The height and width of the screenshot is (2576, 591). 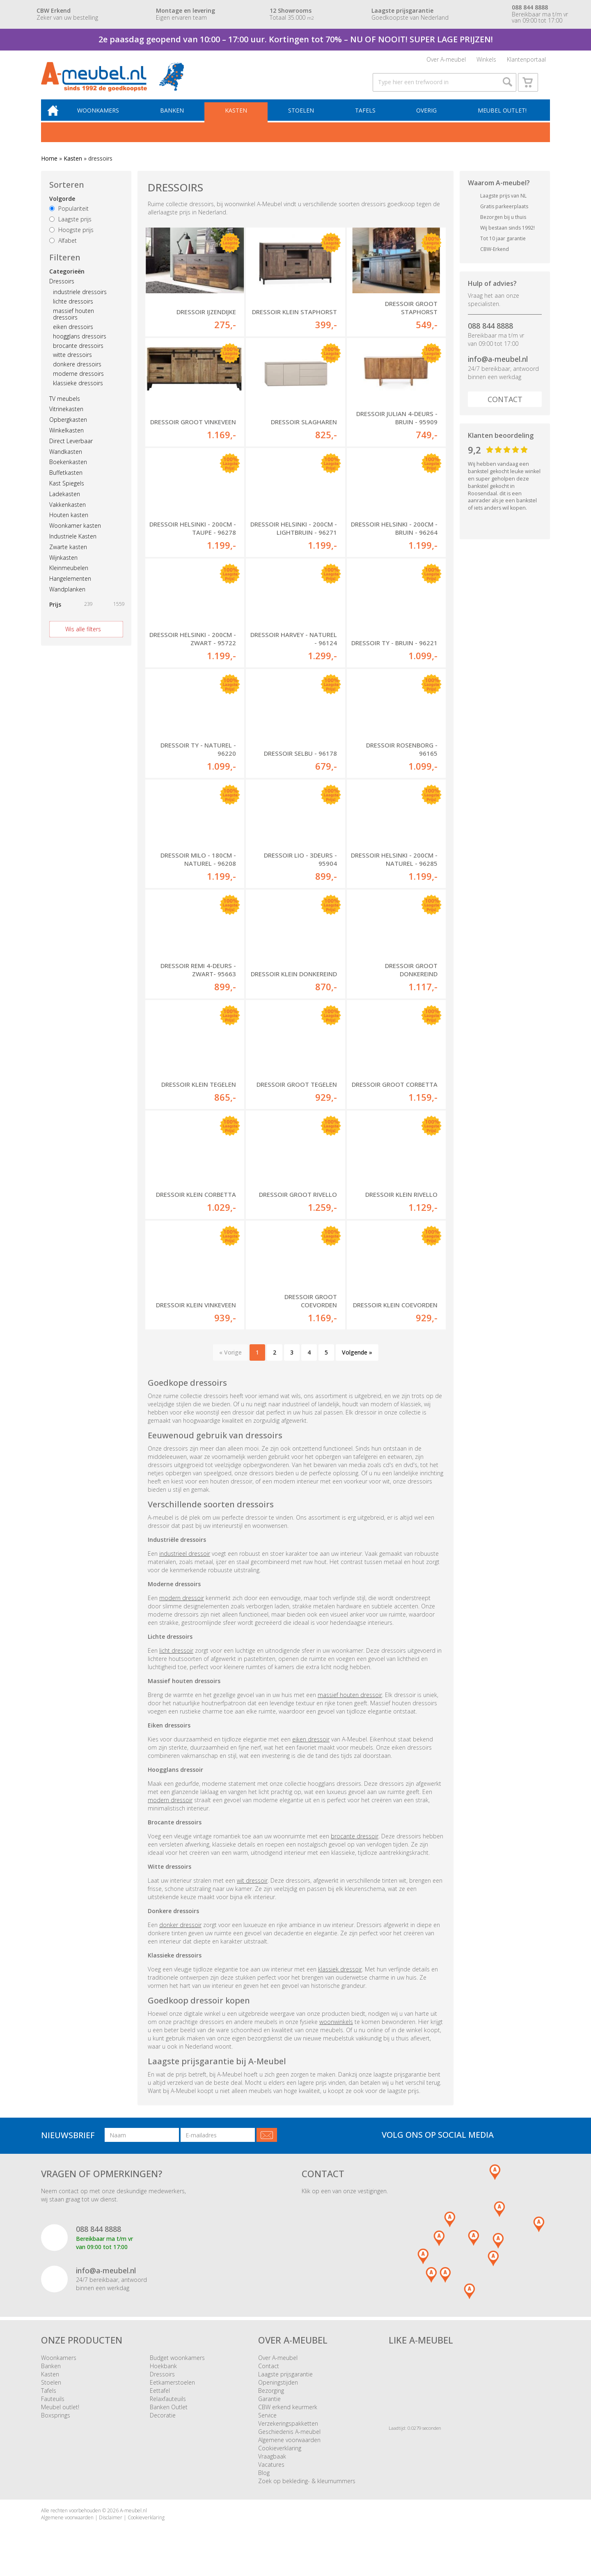 I want to click on massief houten dressoirs, so click(x=73, y=322).